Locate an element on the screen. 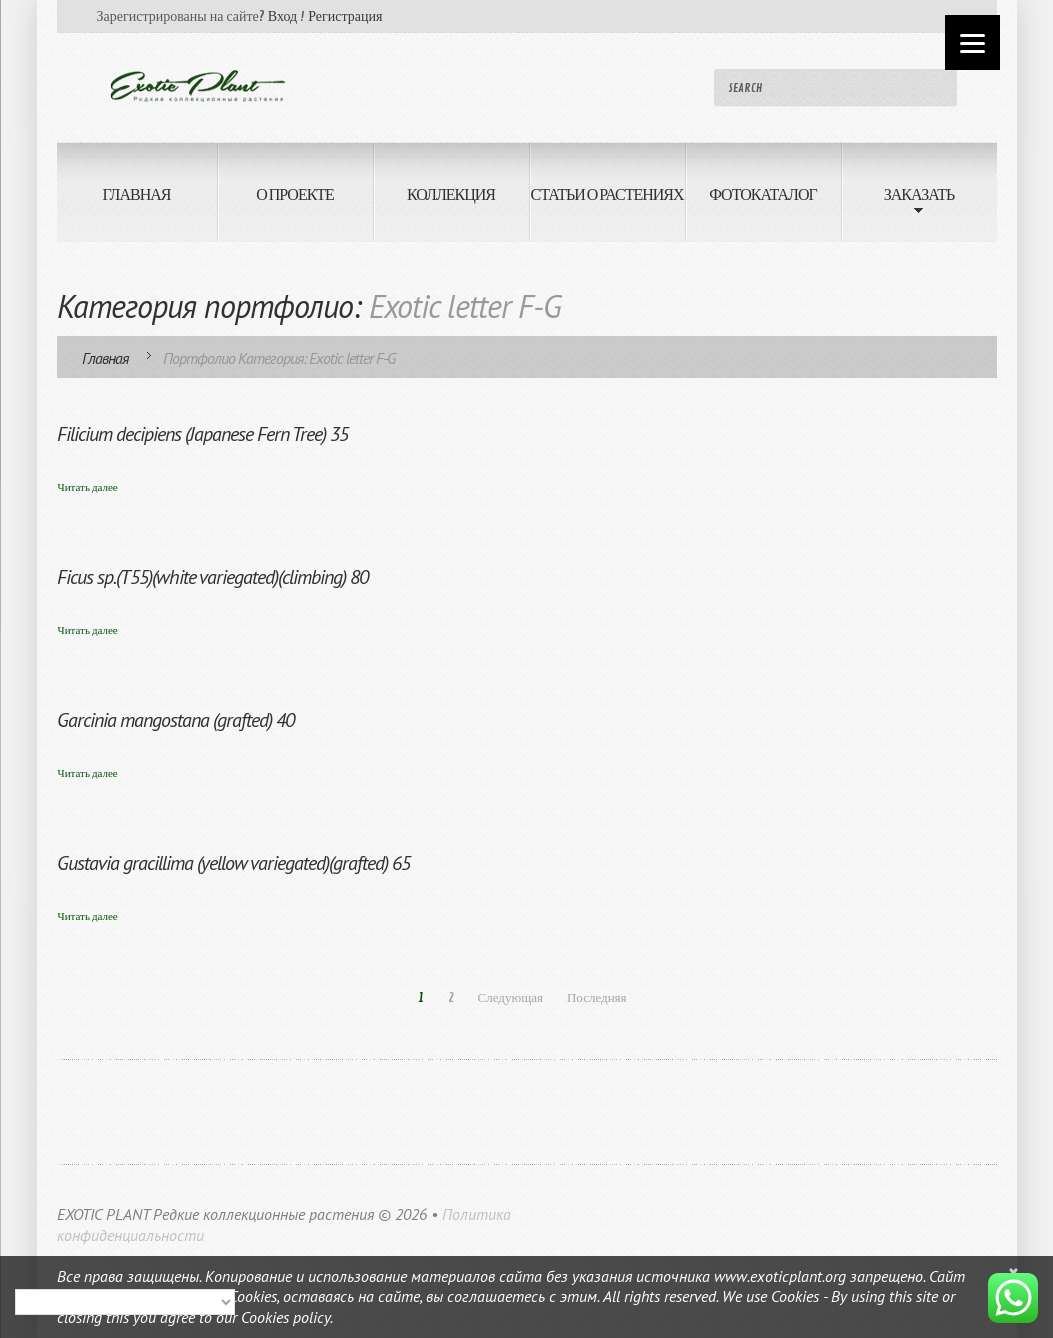 The width and height of the screenshot is (1053, 1338). Последняя is located at coordinates (597, 998).